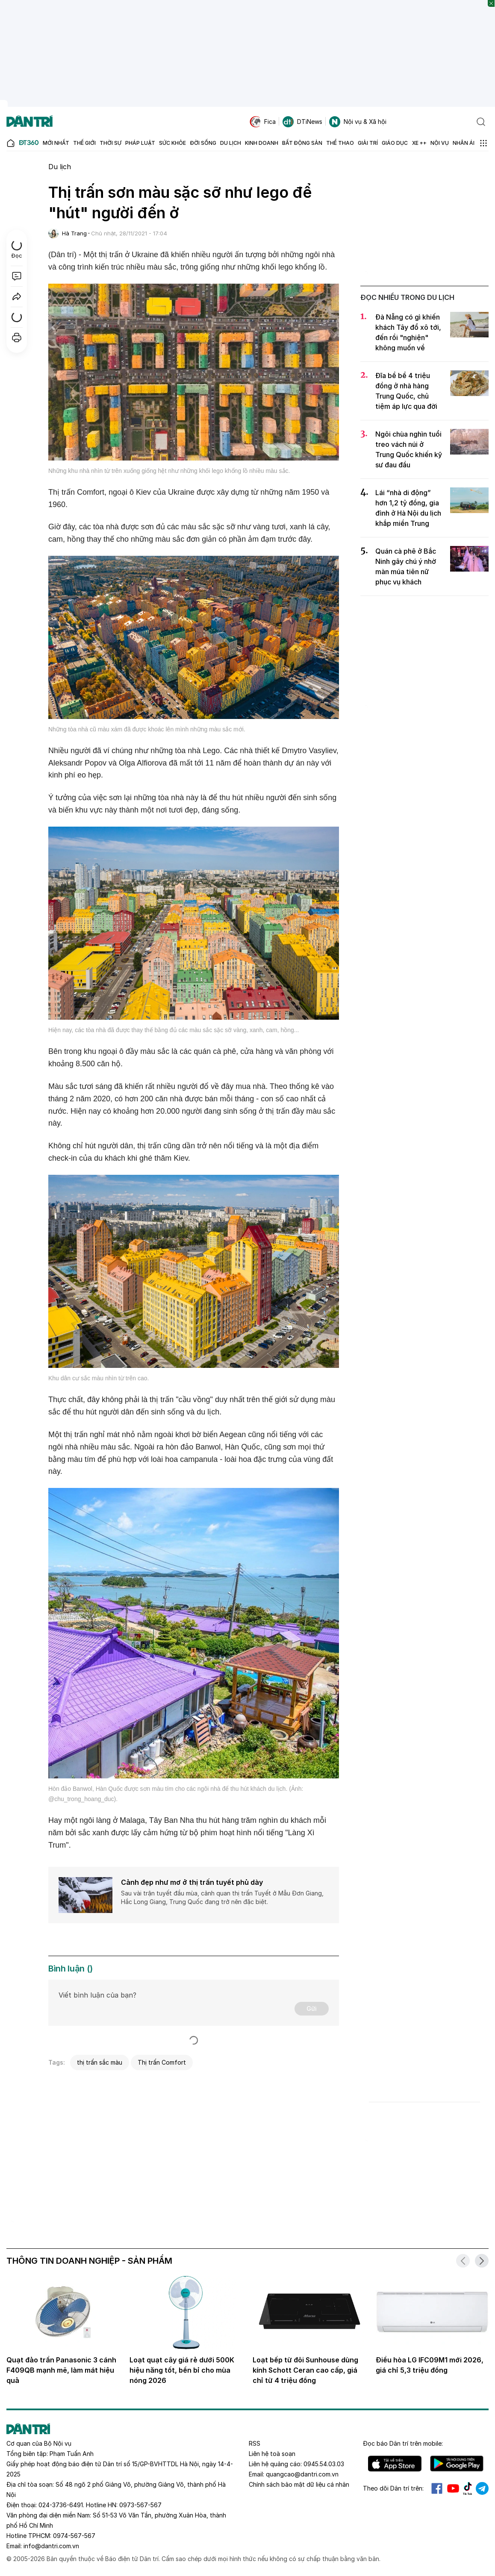 The height and width of the screenshot is (2576, 495). I want to click on DTiNews, so click(302, 121).